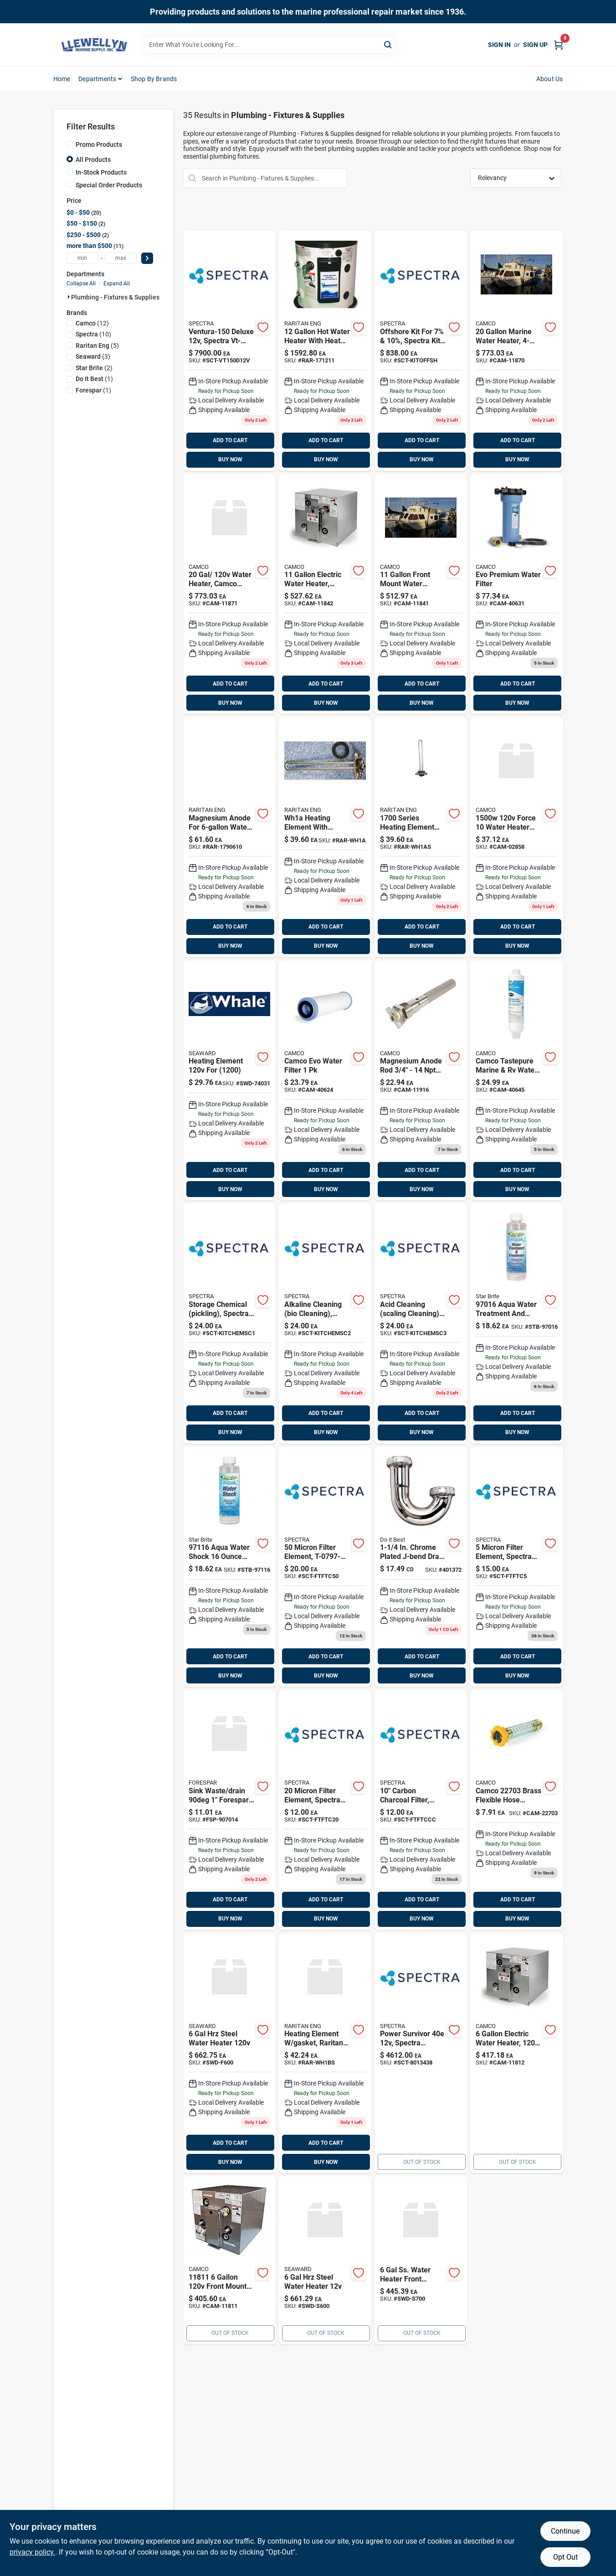 The width and height of the screenshot is (616, 2576). I want to click on Sign Up, so click(535, 44).